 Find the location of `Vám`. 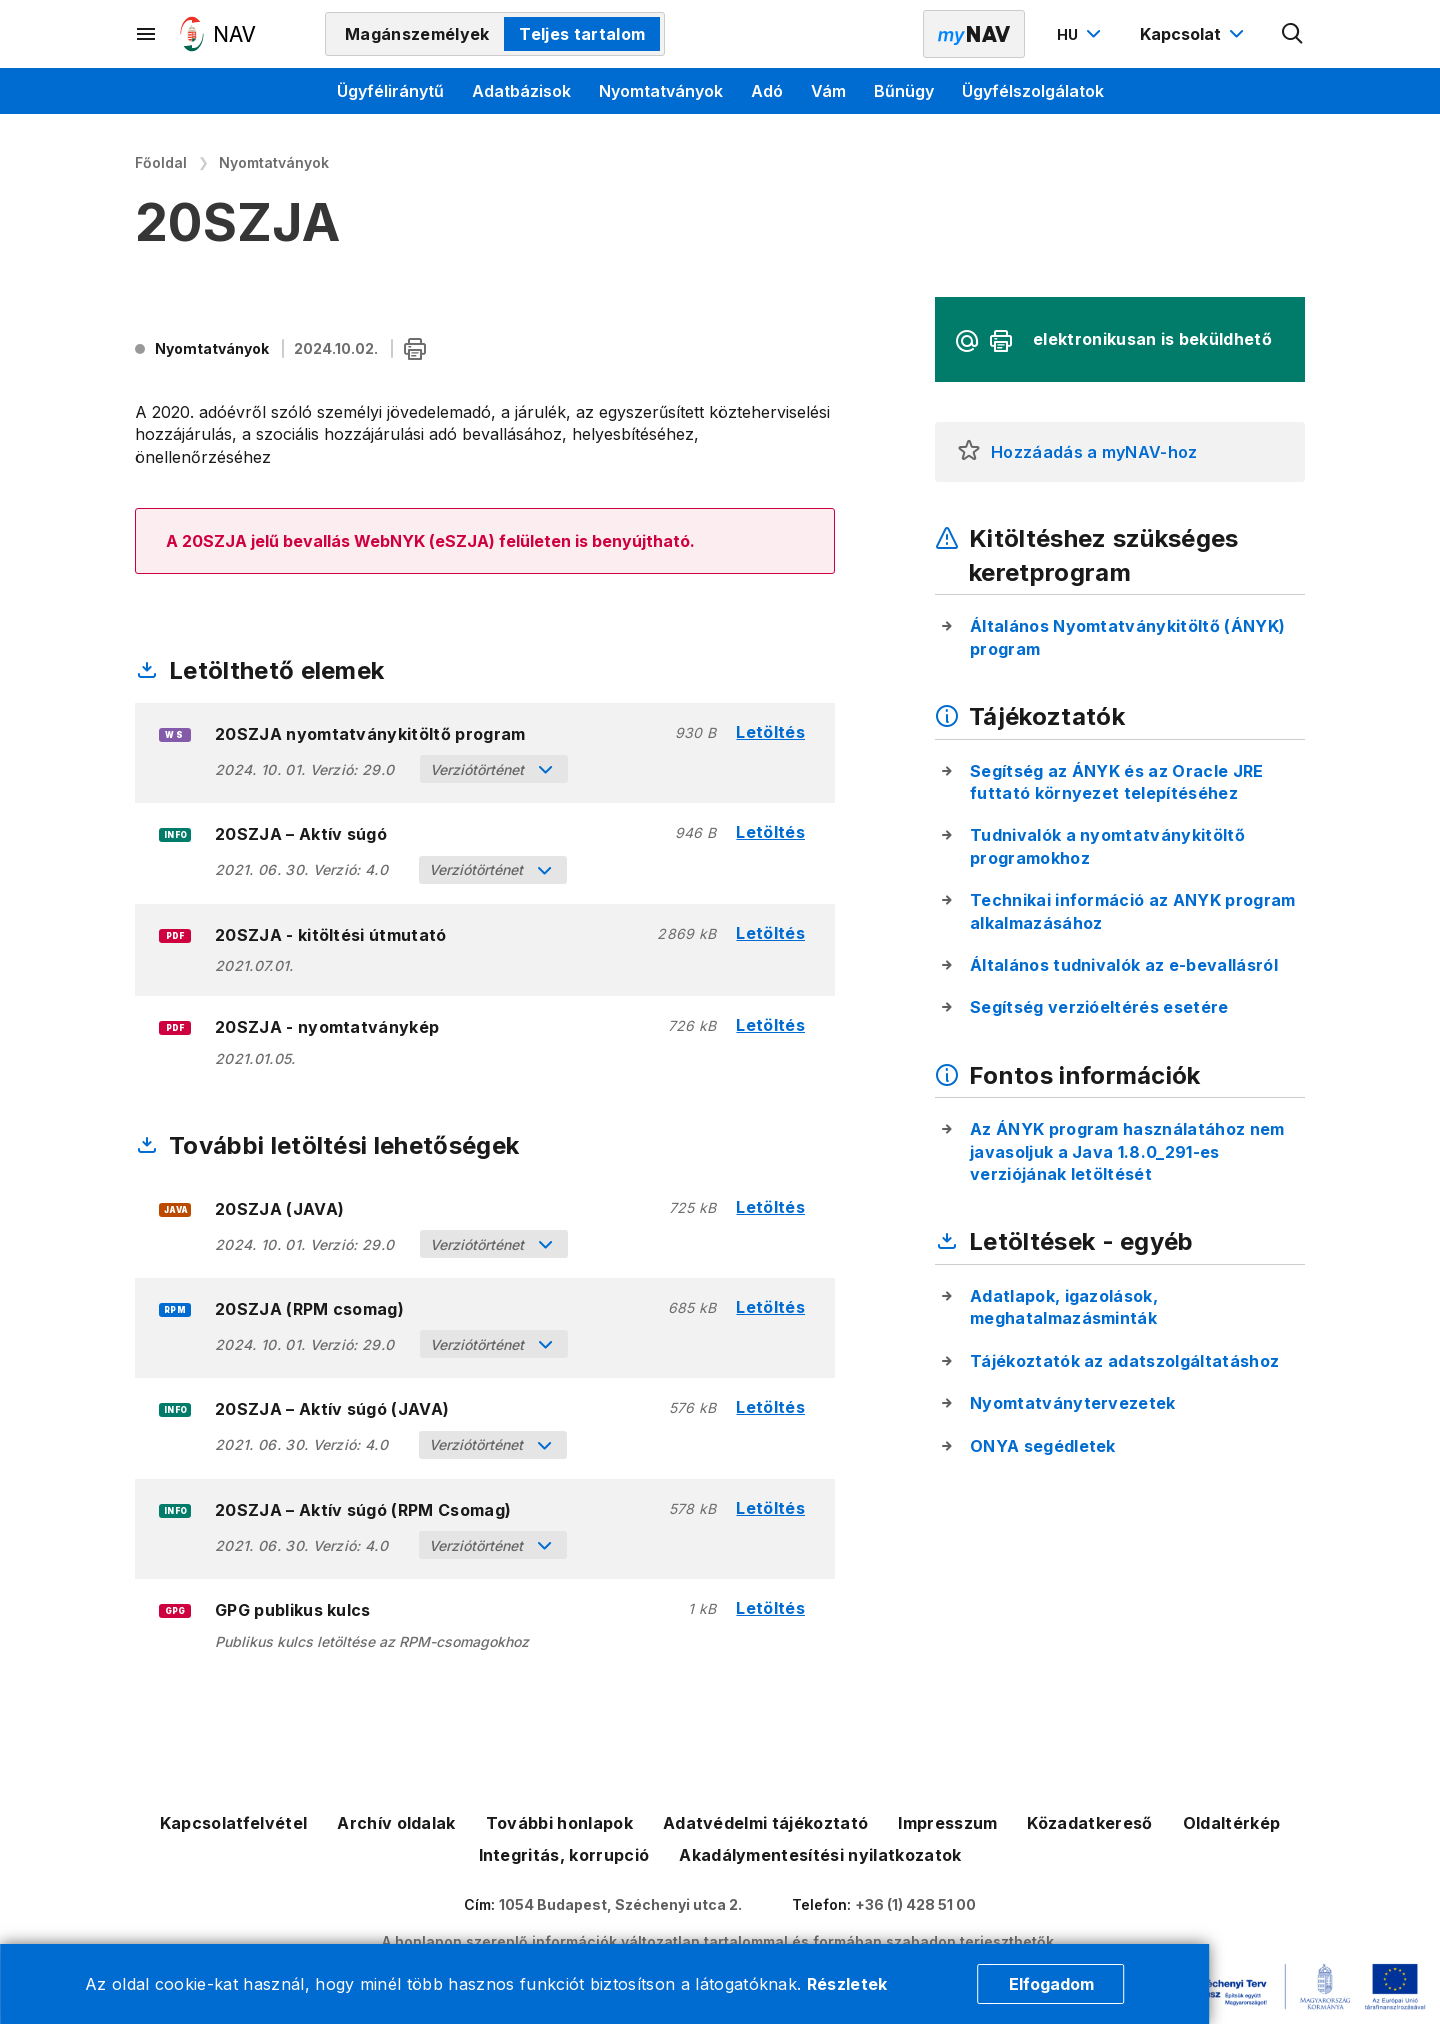

Vám is located at coordinates (828, 91).